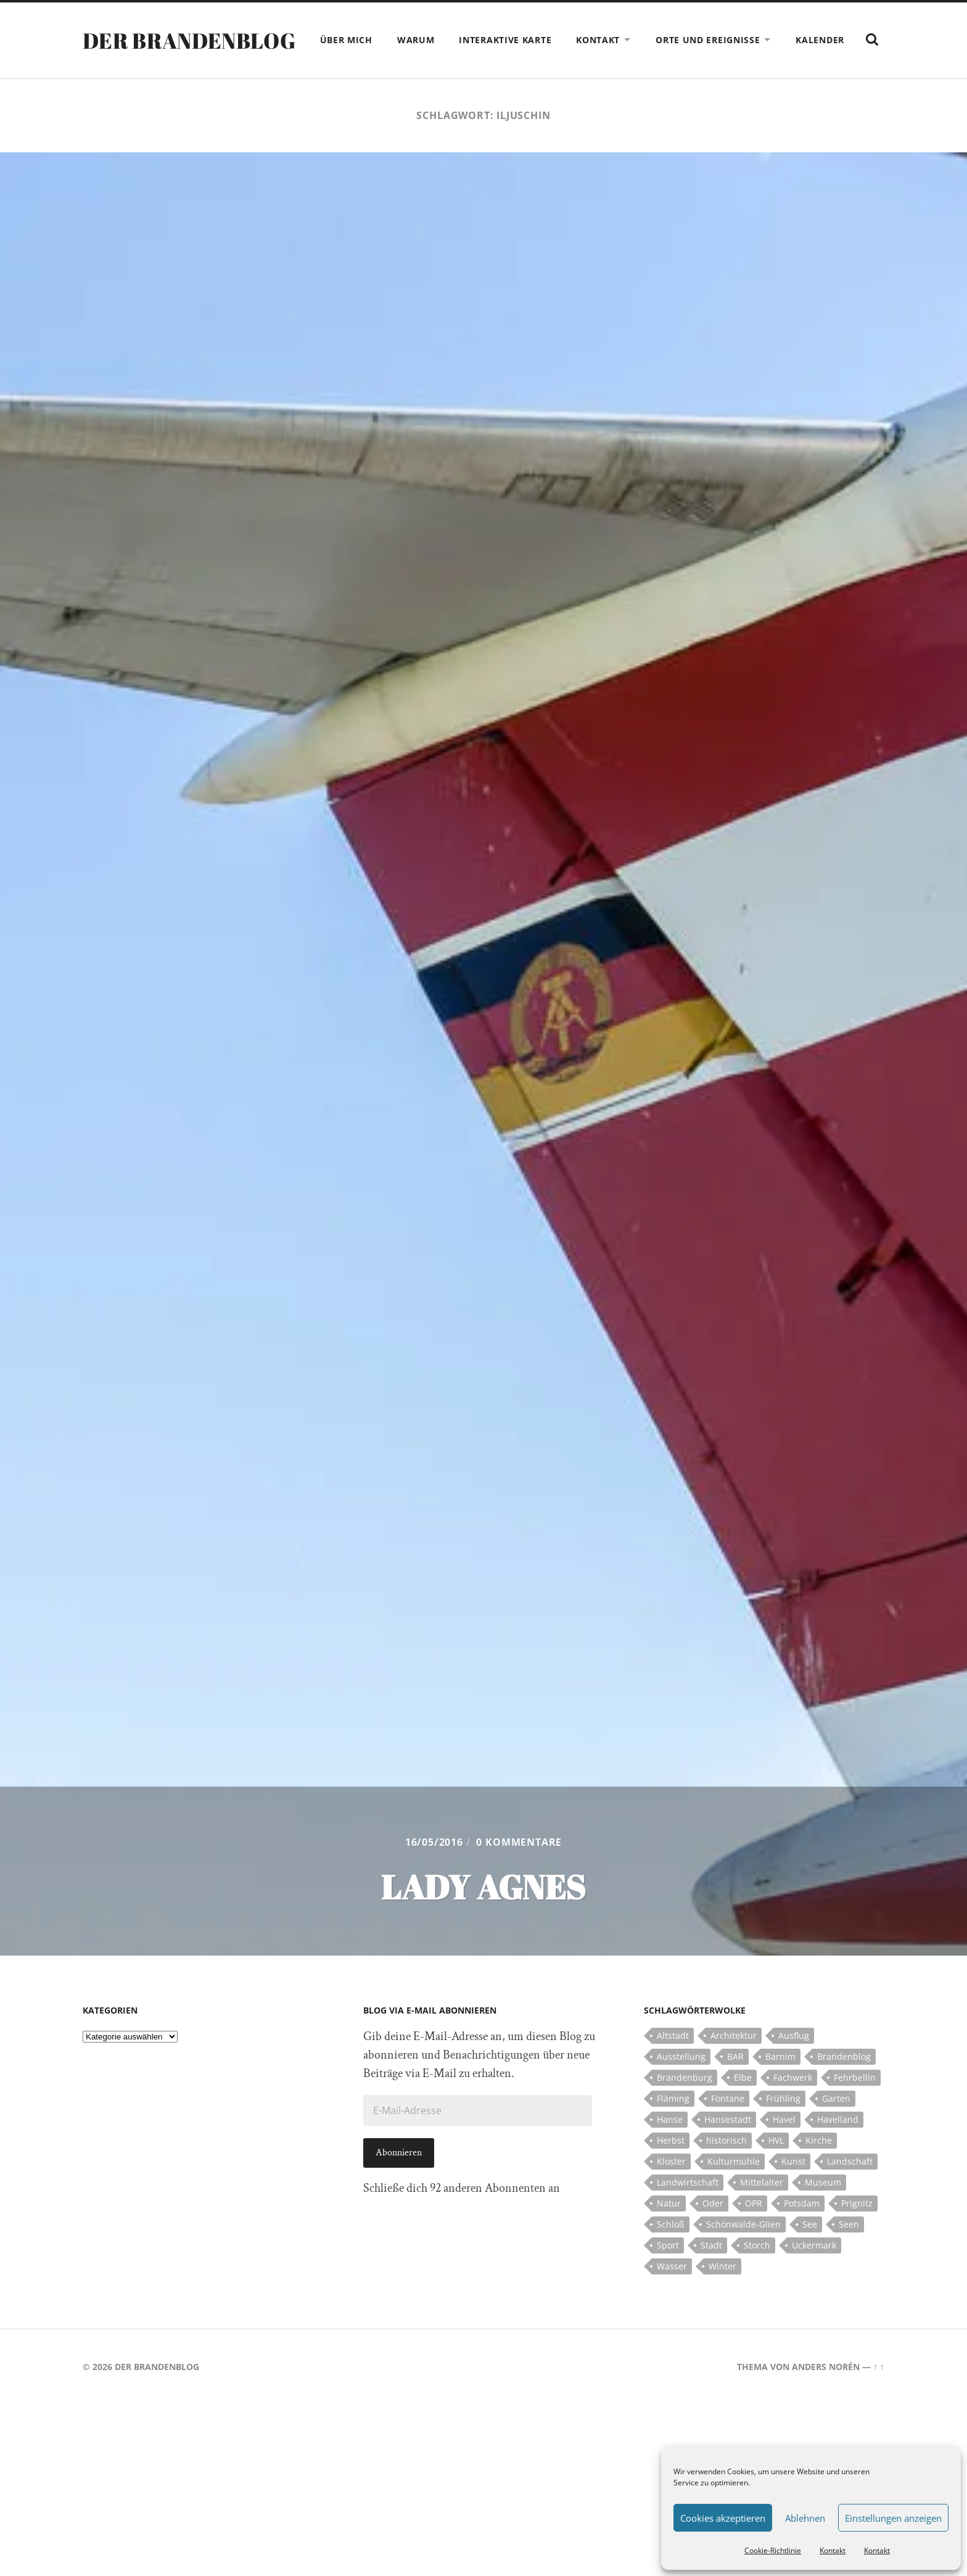  What do you see at coordinates (668, 2270) in the screenshot?
I see `Sport [Sport (5 Einträge)]` at bounding box center [668, 2270].